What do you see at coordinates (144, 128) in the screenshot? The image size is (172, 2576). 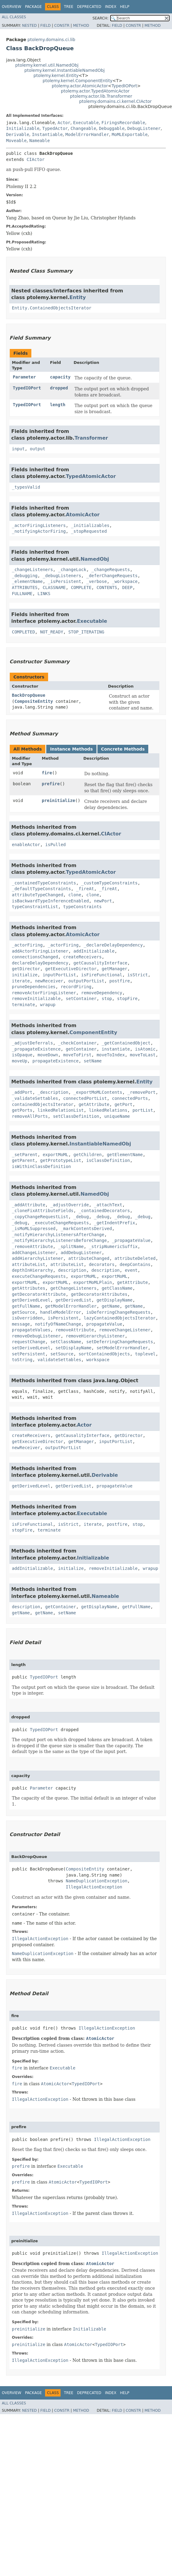 I see `DebugListener` at bounding box center [144, 128].